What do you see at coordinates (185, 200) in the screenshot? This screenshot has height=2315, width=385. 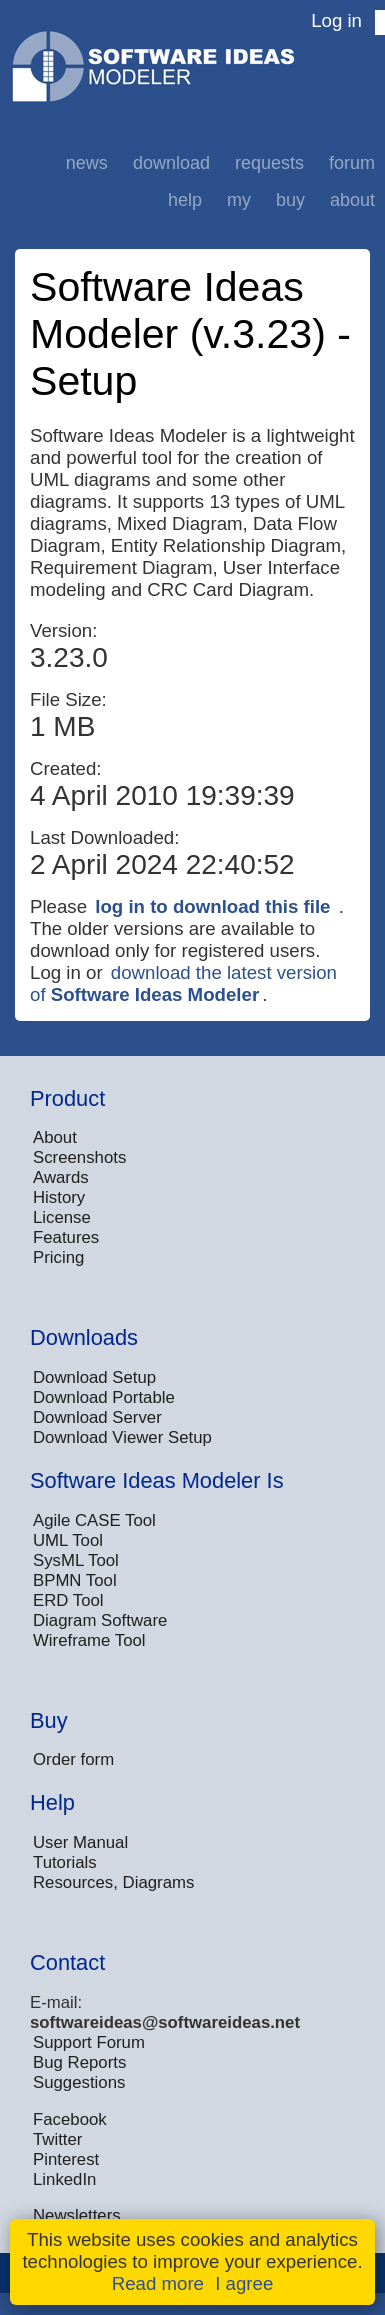 I see `Help` at bounding box center [185, 200].